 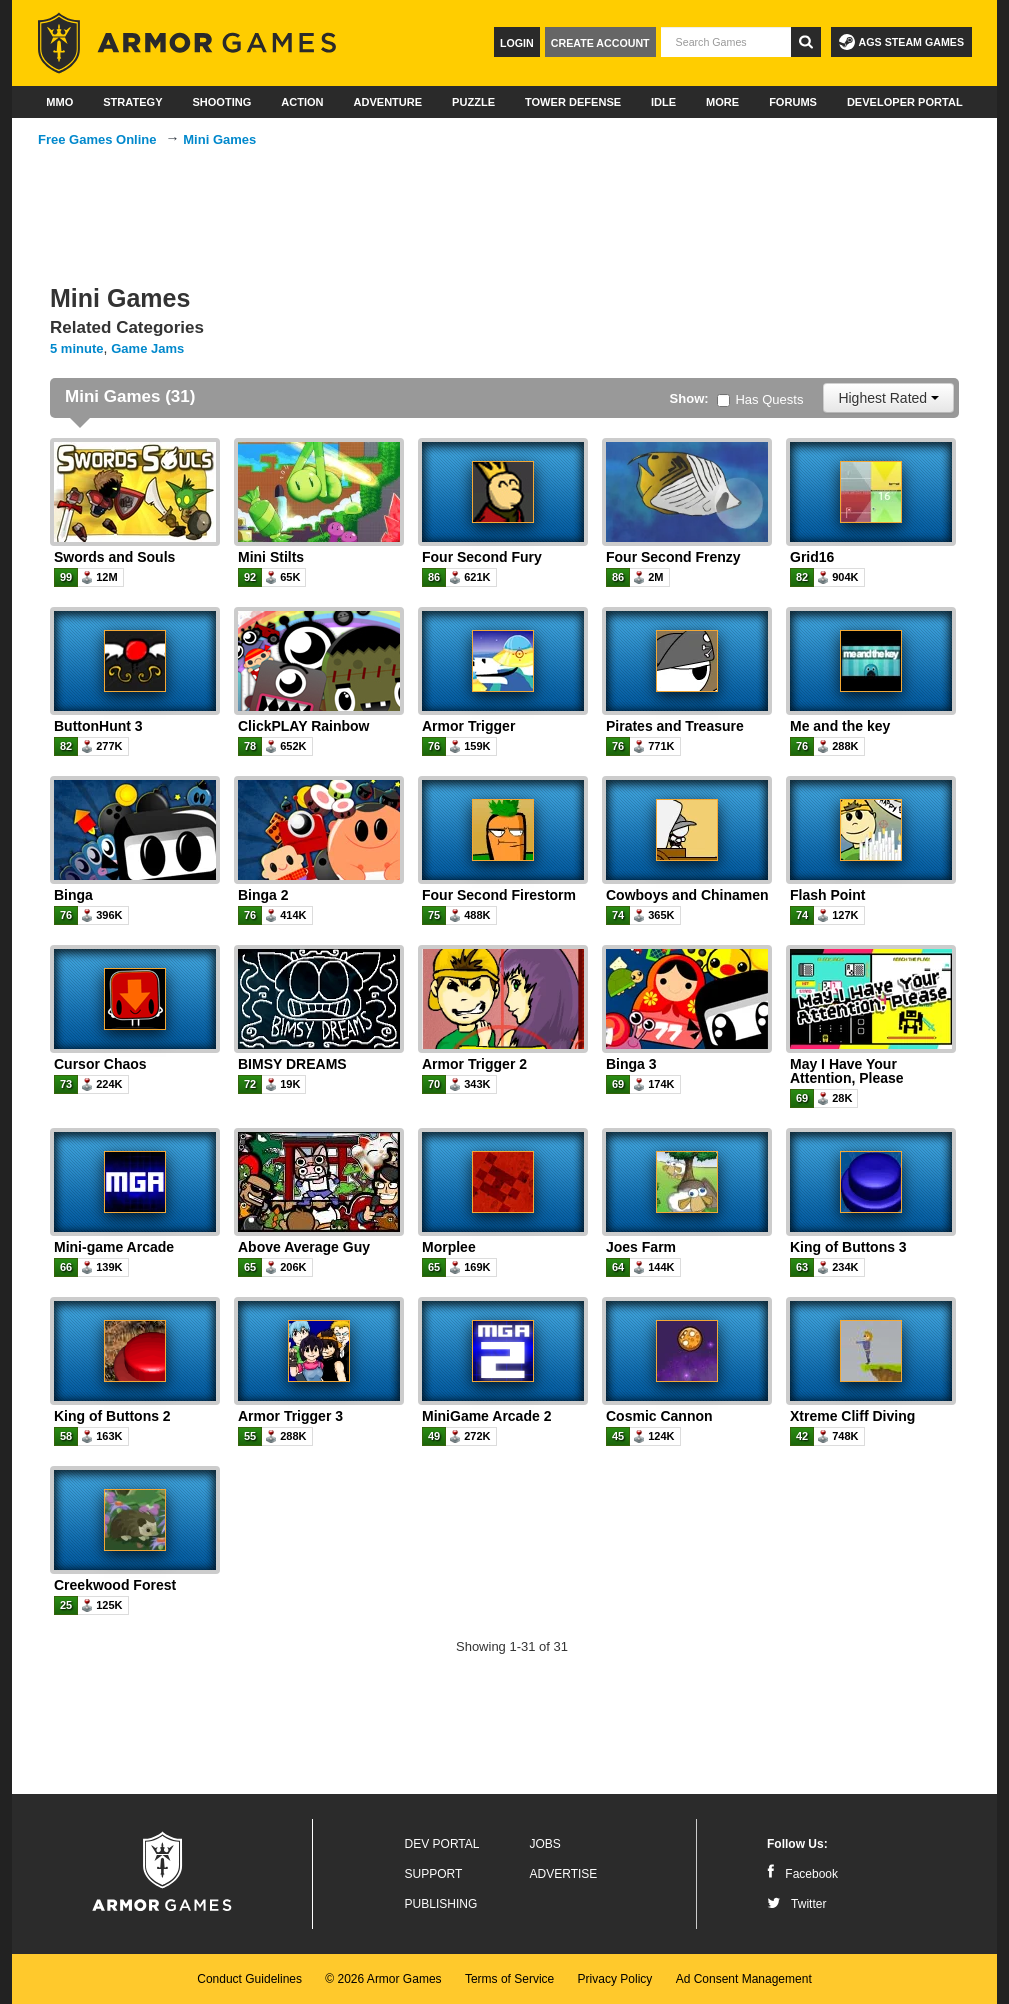 What do you see at coordinates (147, 348) in the screenshot?
I see `Game Jams` at bounding box center [147, 348].